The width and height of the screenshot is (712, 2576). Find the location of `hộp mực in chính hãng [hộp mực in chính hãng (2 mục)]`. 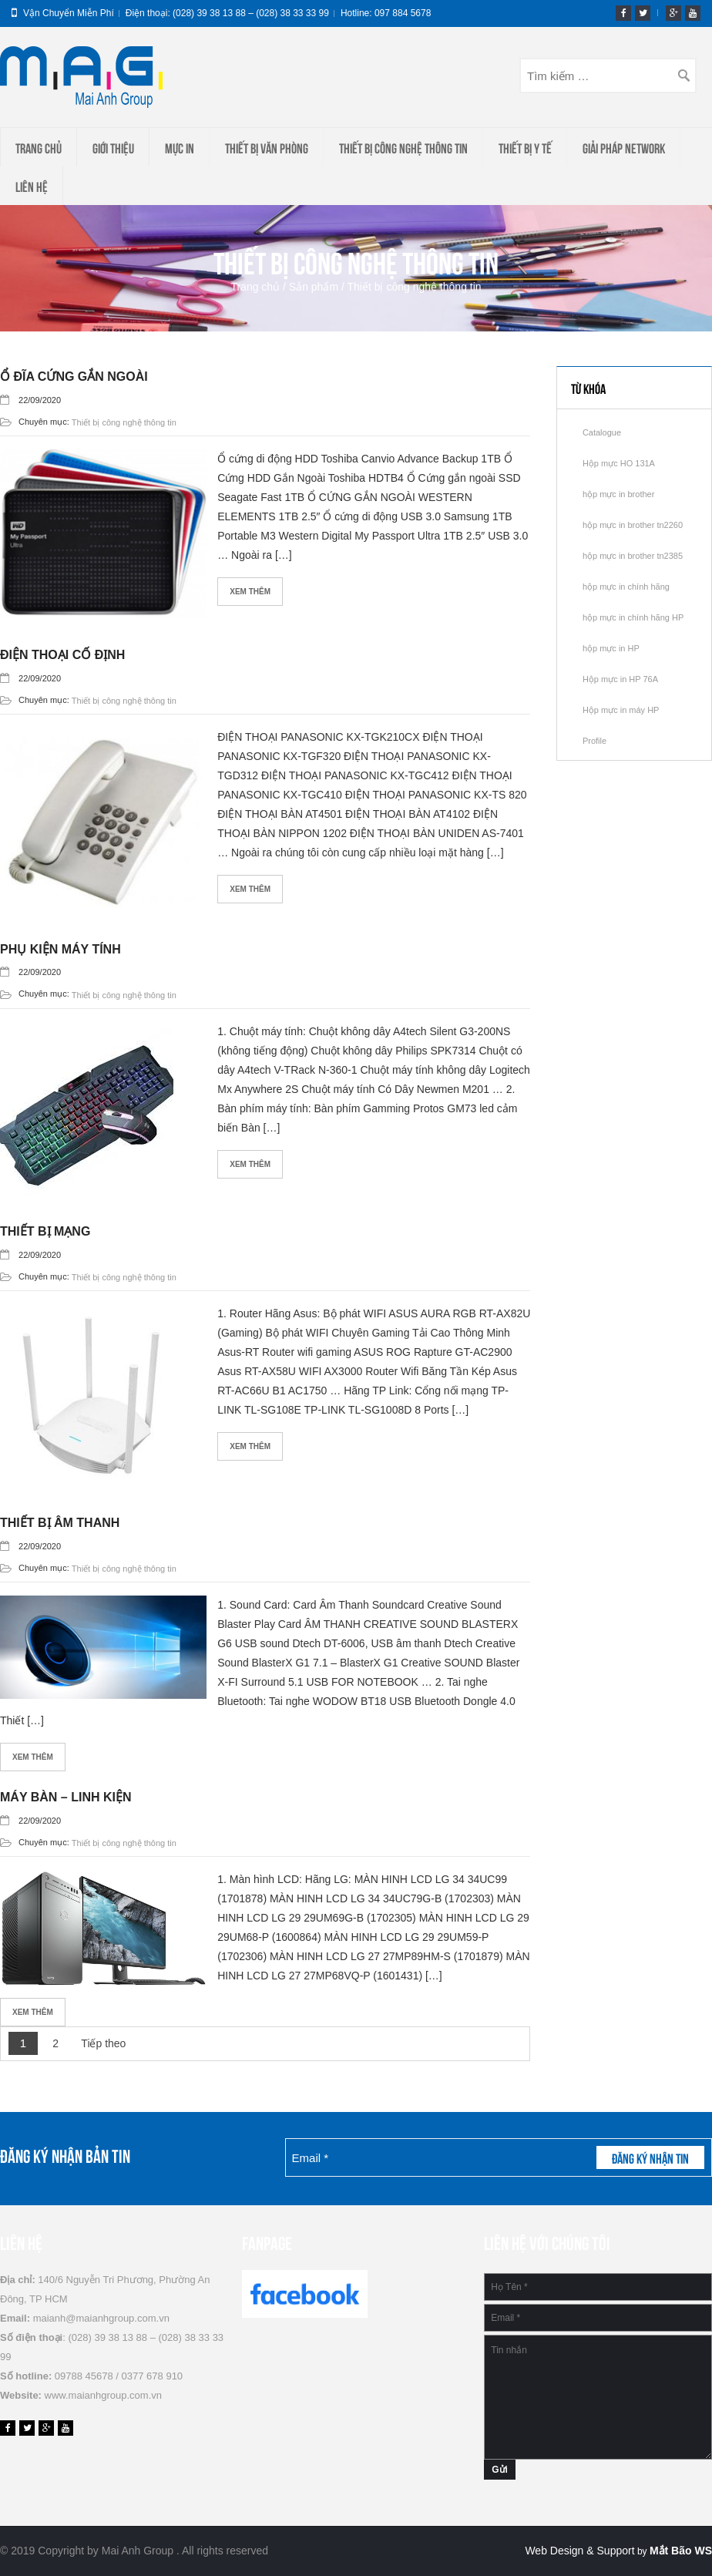

hộp mực in chính hãng [hộp mực in chính hãng (2 mục)] is located at coordinates (626, 586).